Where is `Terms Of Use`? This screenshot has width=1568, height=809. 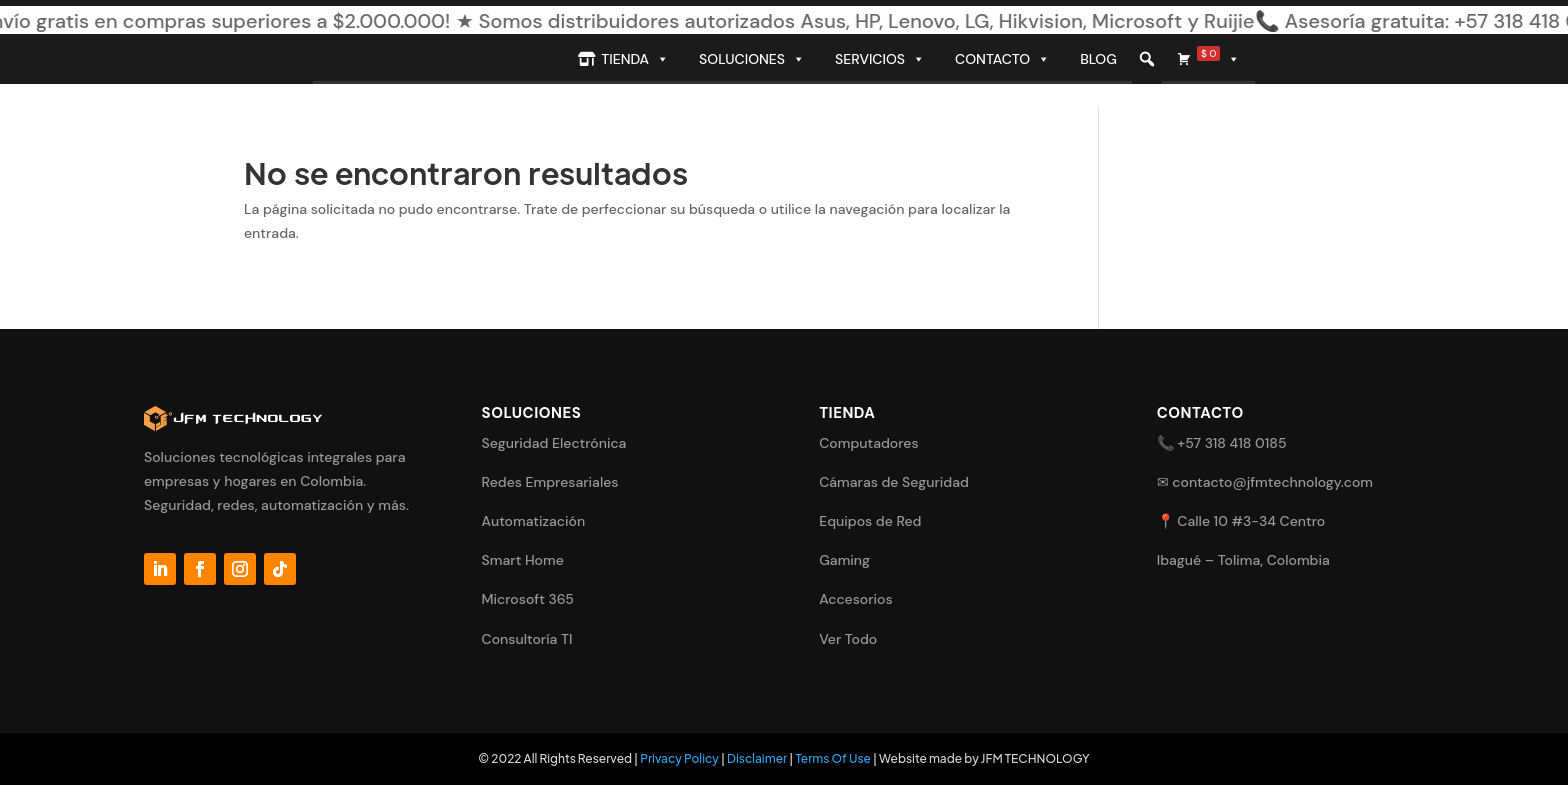 Terms Of Use is located at coordinates (833, 758).